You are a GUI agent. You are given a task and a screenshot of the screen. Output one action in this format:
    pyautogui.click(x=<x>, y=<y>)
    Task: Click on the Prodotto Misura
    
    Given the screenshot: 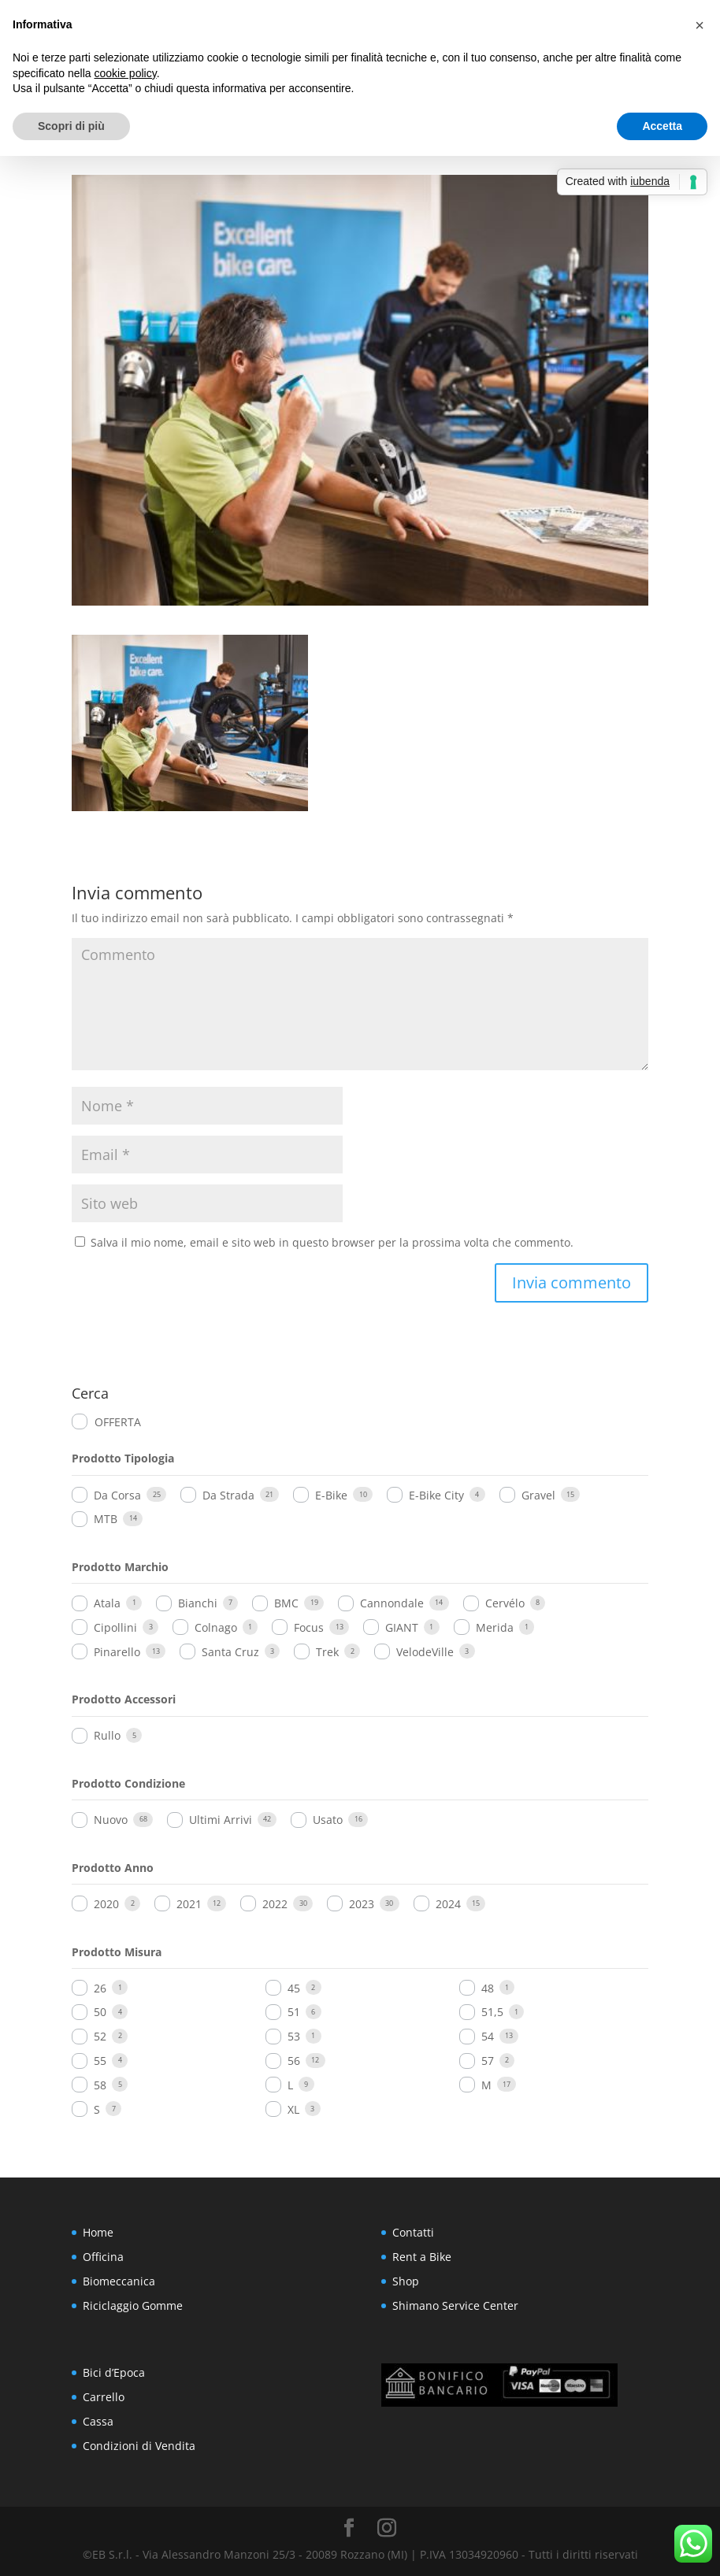 What is the action you would take?
    pyautogui.click(x=116, y=1951)
    